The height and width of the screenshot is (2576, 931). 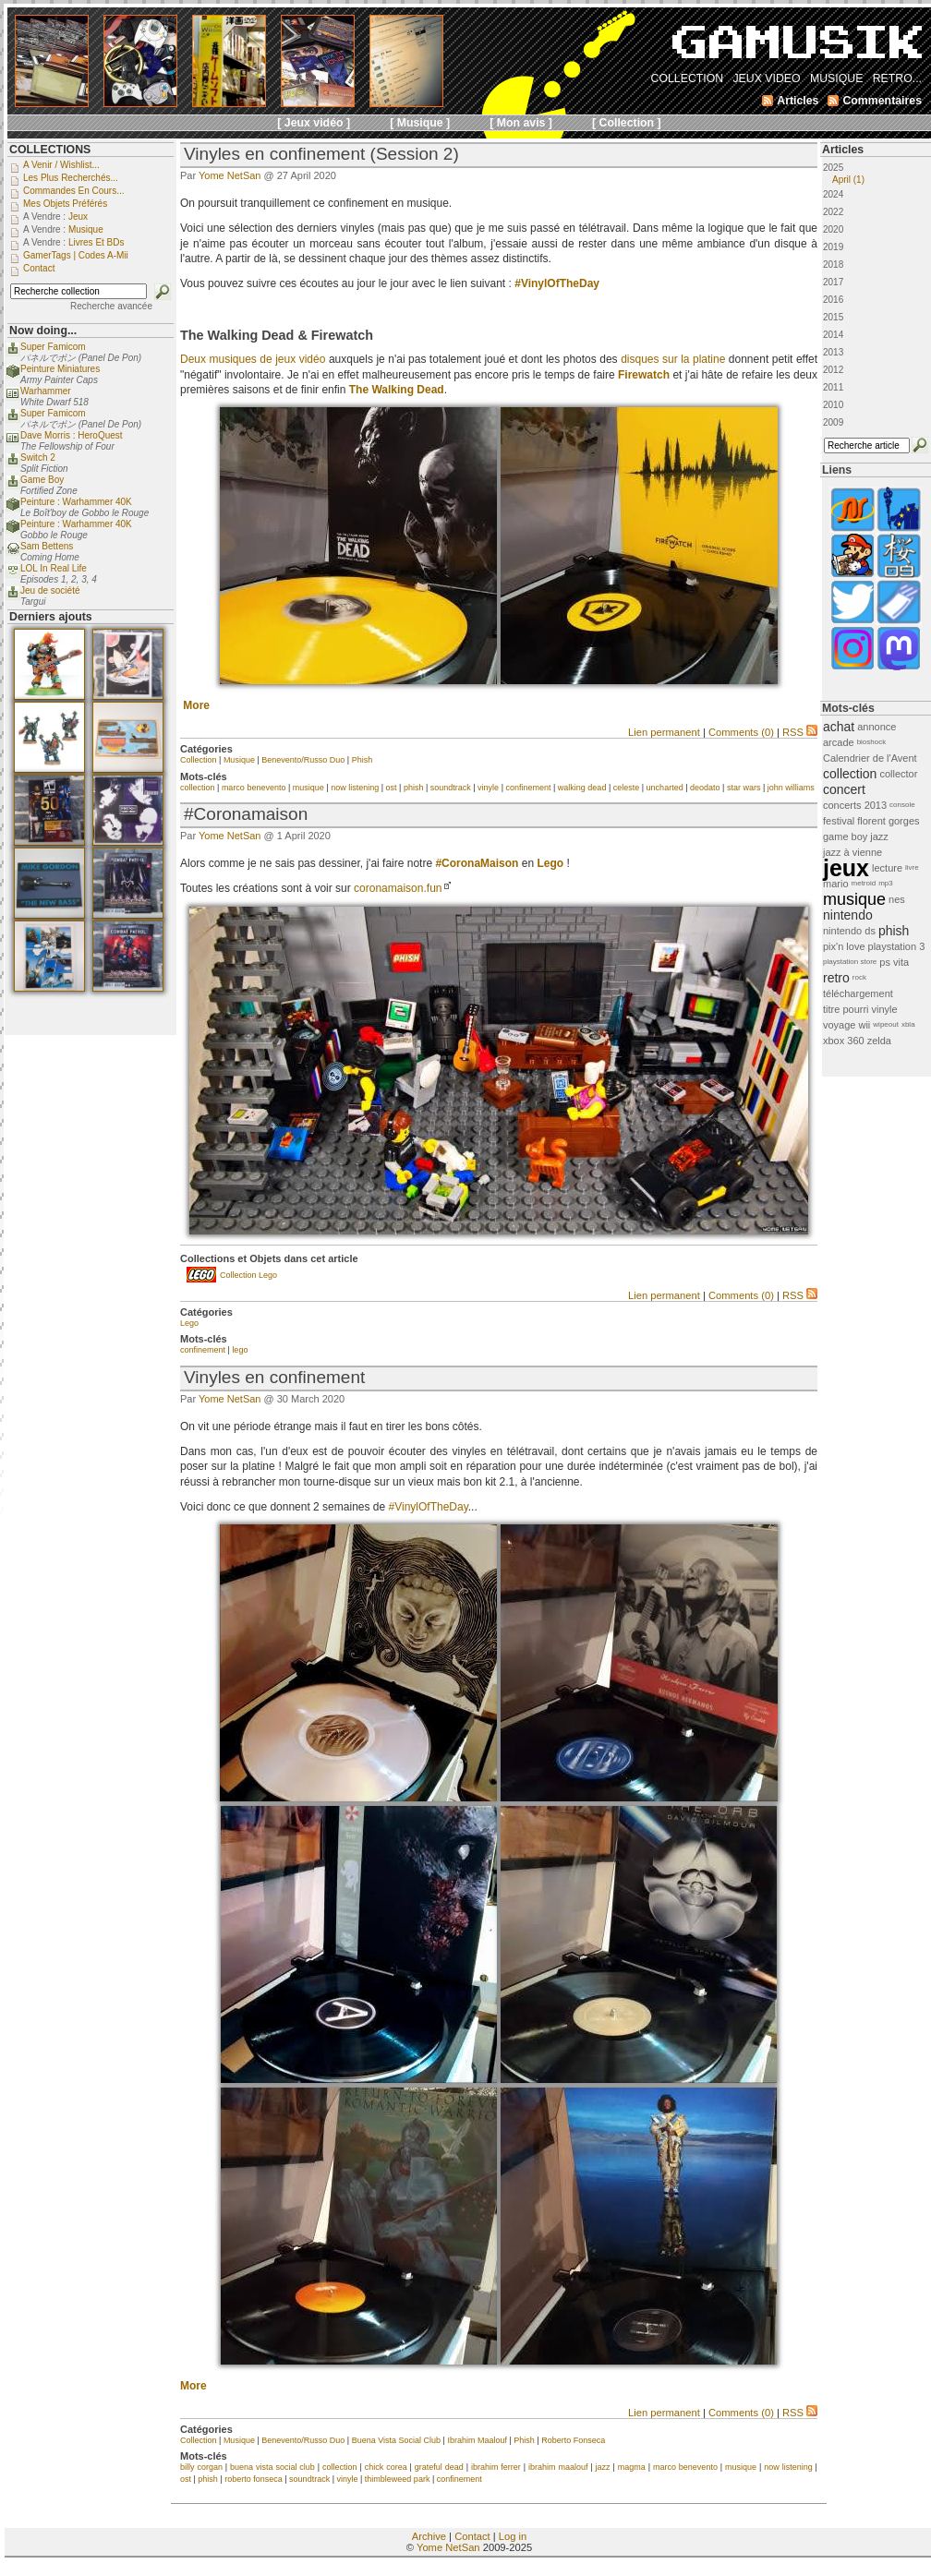 I want to click on lecture, so click(x=887, y=867).